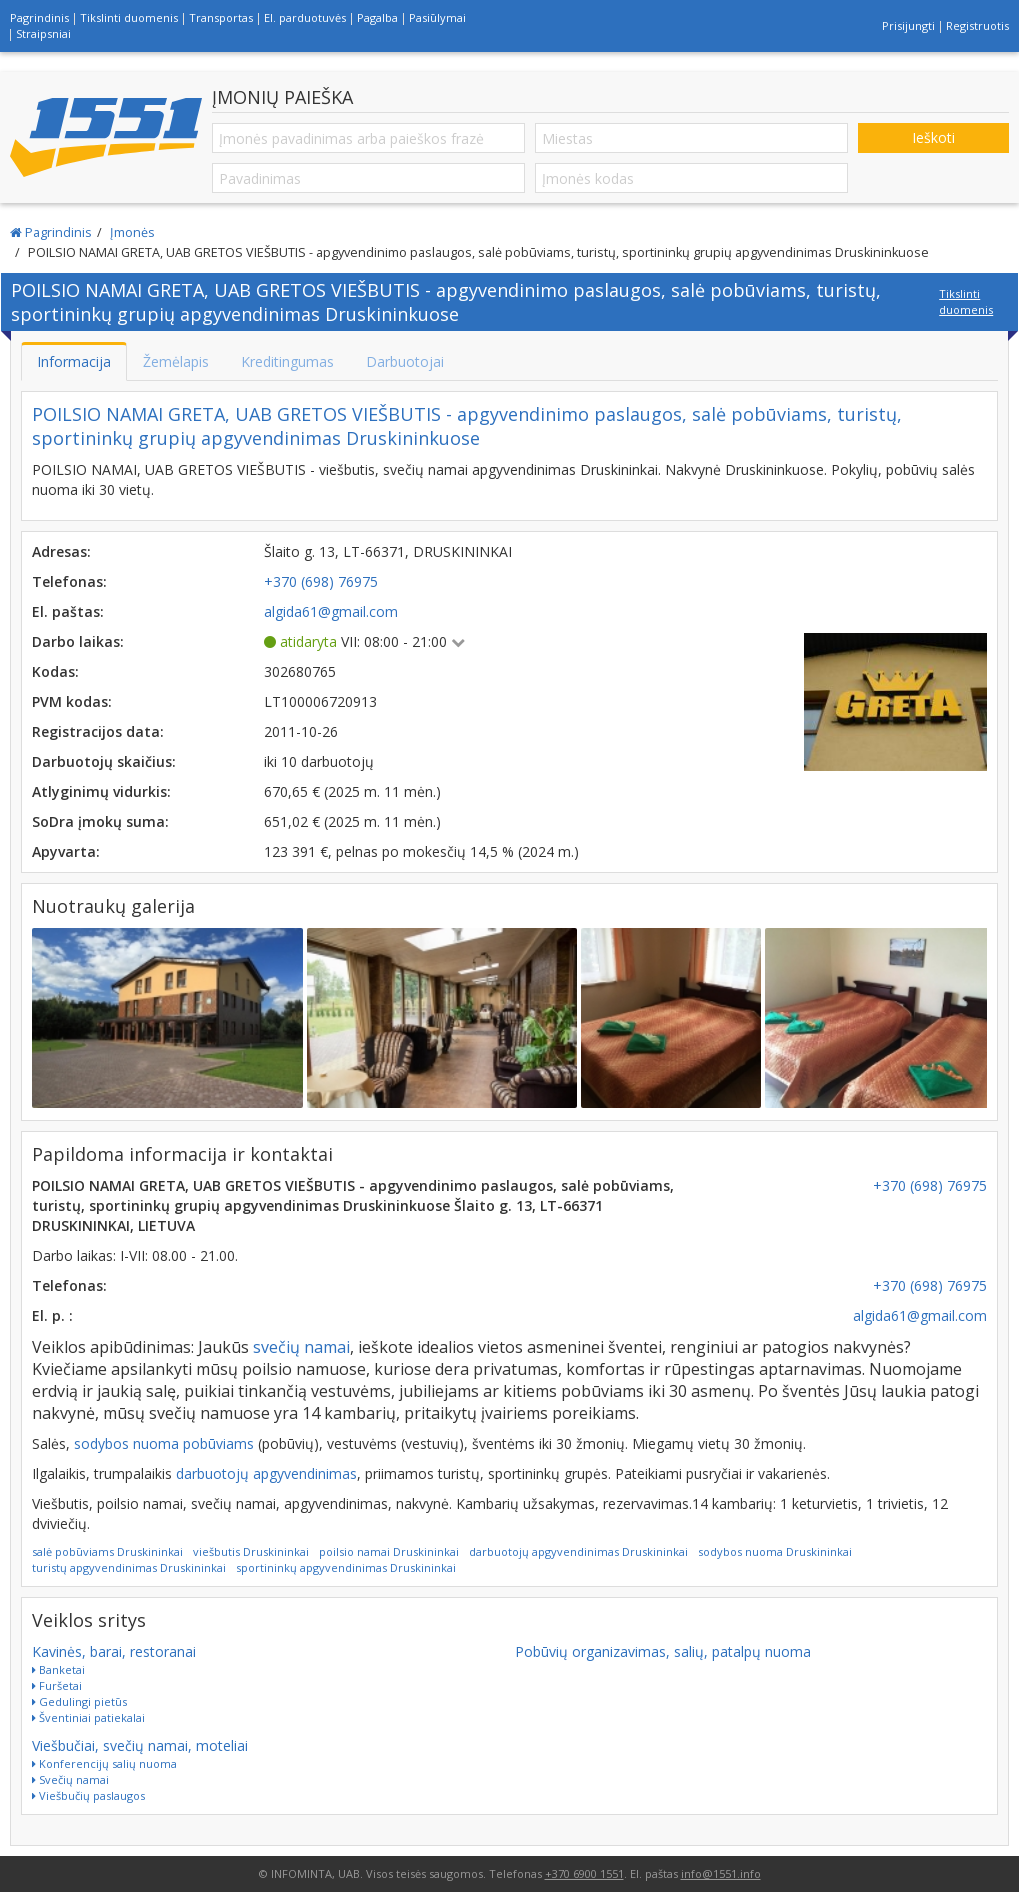  What do you see at coordinates (251, 1551) in the screenshot?
I see `viešbutis Druskininkai` at bounding box center [251, 1551].